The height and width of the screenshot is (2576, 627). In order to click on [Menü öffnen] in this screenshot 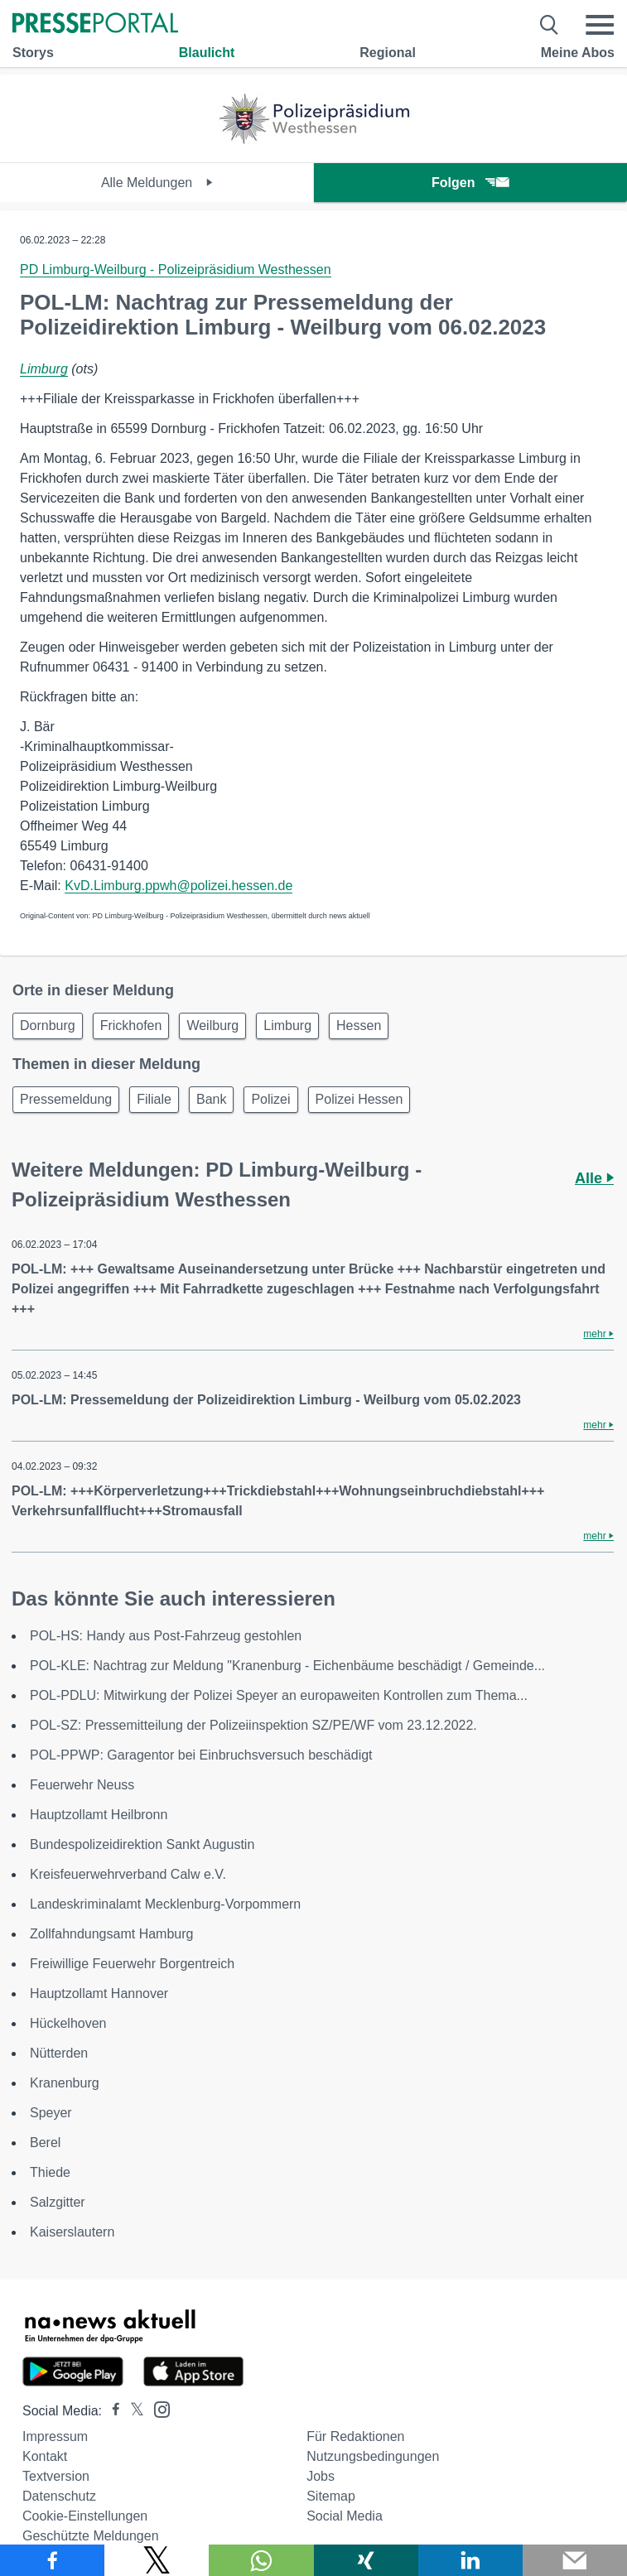, I will do `click(600, 24)`.